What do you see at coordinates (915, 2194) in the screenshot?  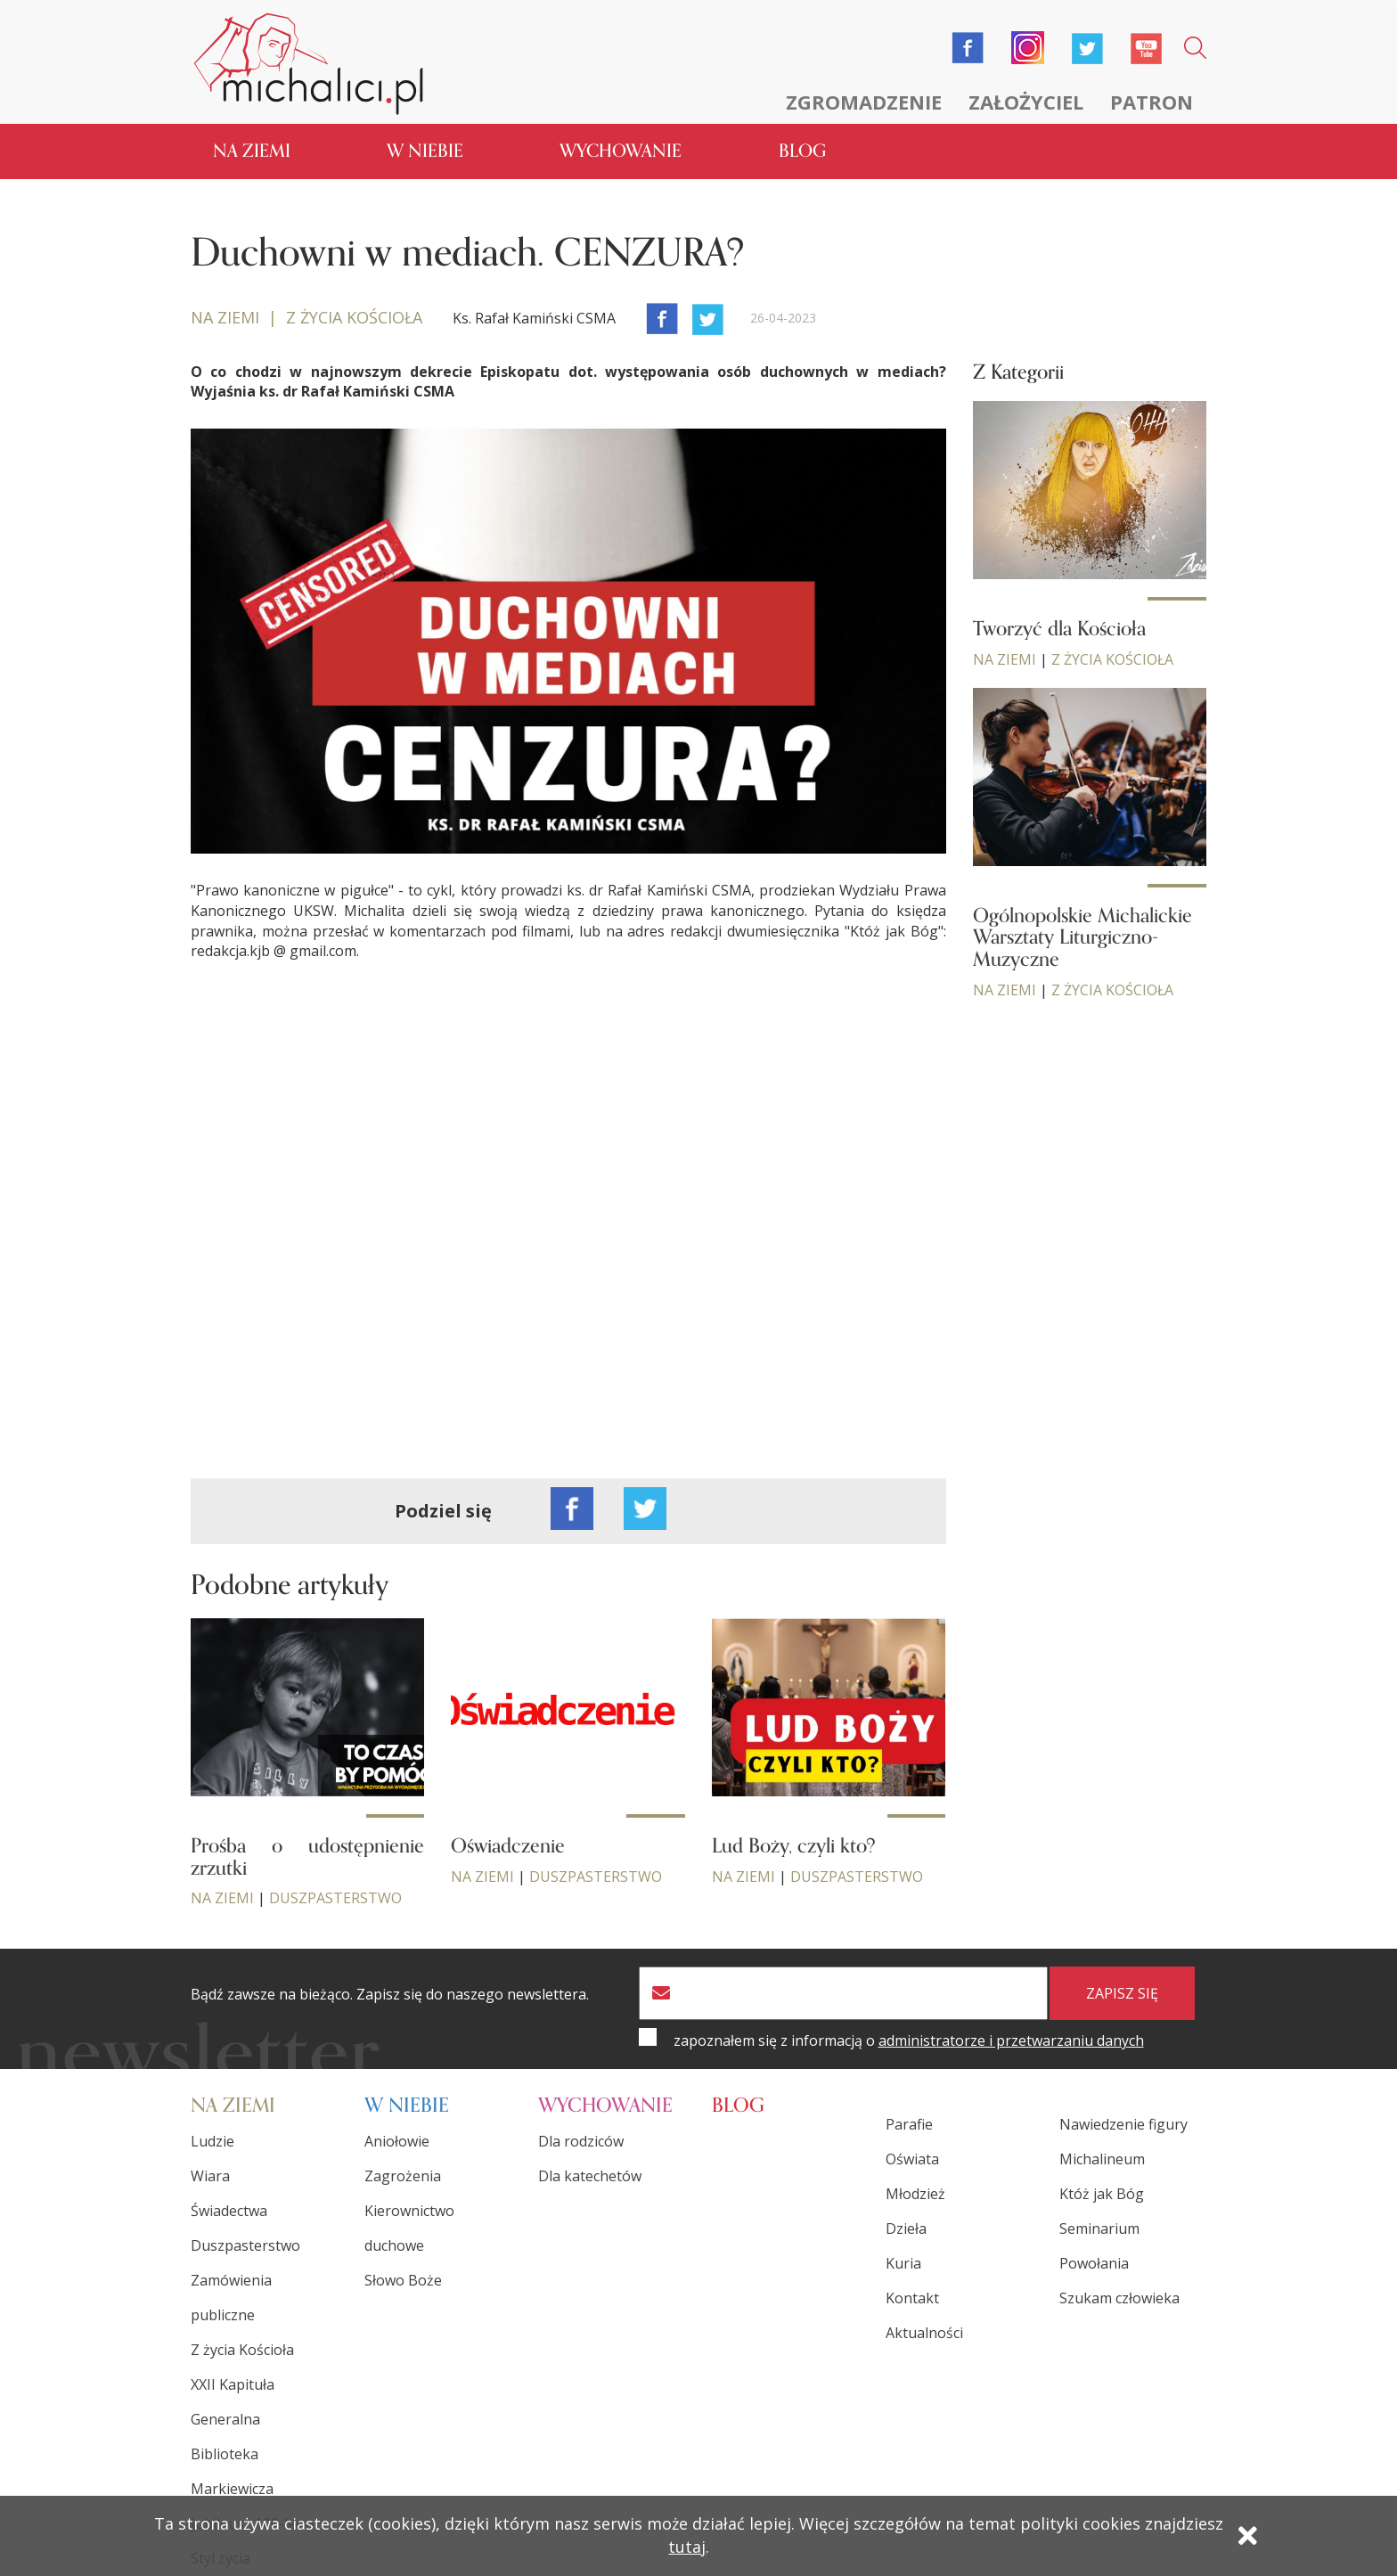 I see `Młodzież` at bounding box center [915, 2194].